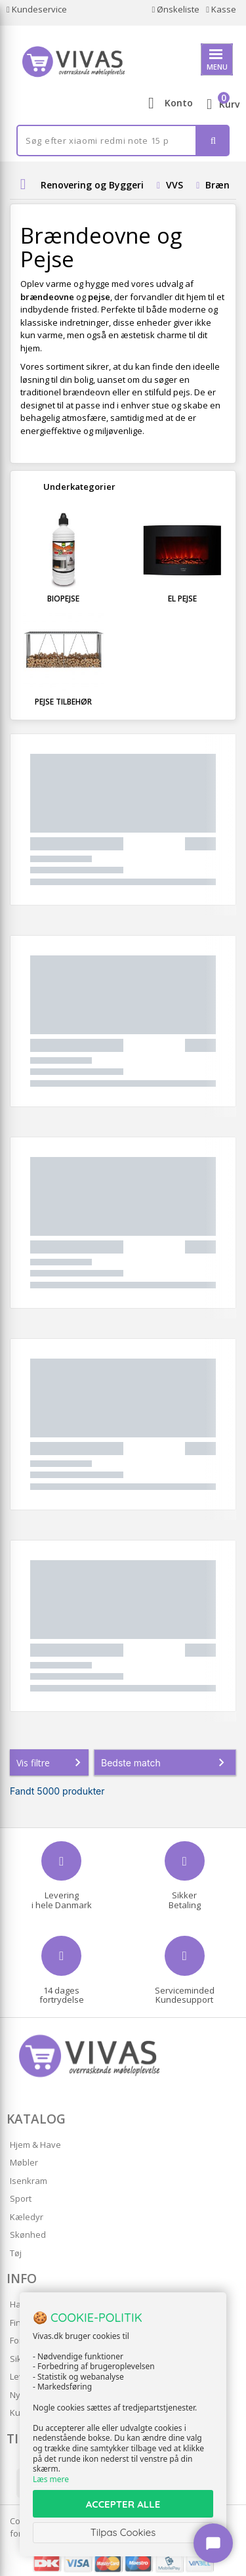 This screenshot has height=2576, width=246. Describe the element at coordinates (63, 701) in the screenshot. I see `Pejse tilbehør` at that location.